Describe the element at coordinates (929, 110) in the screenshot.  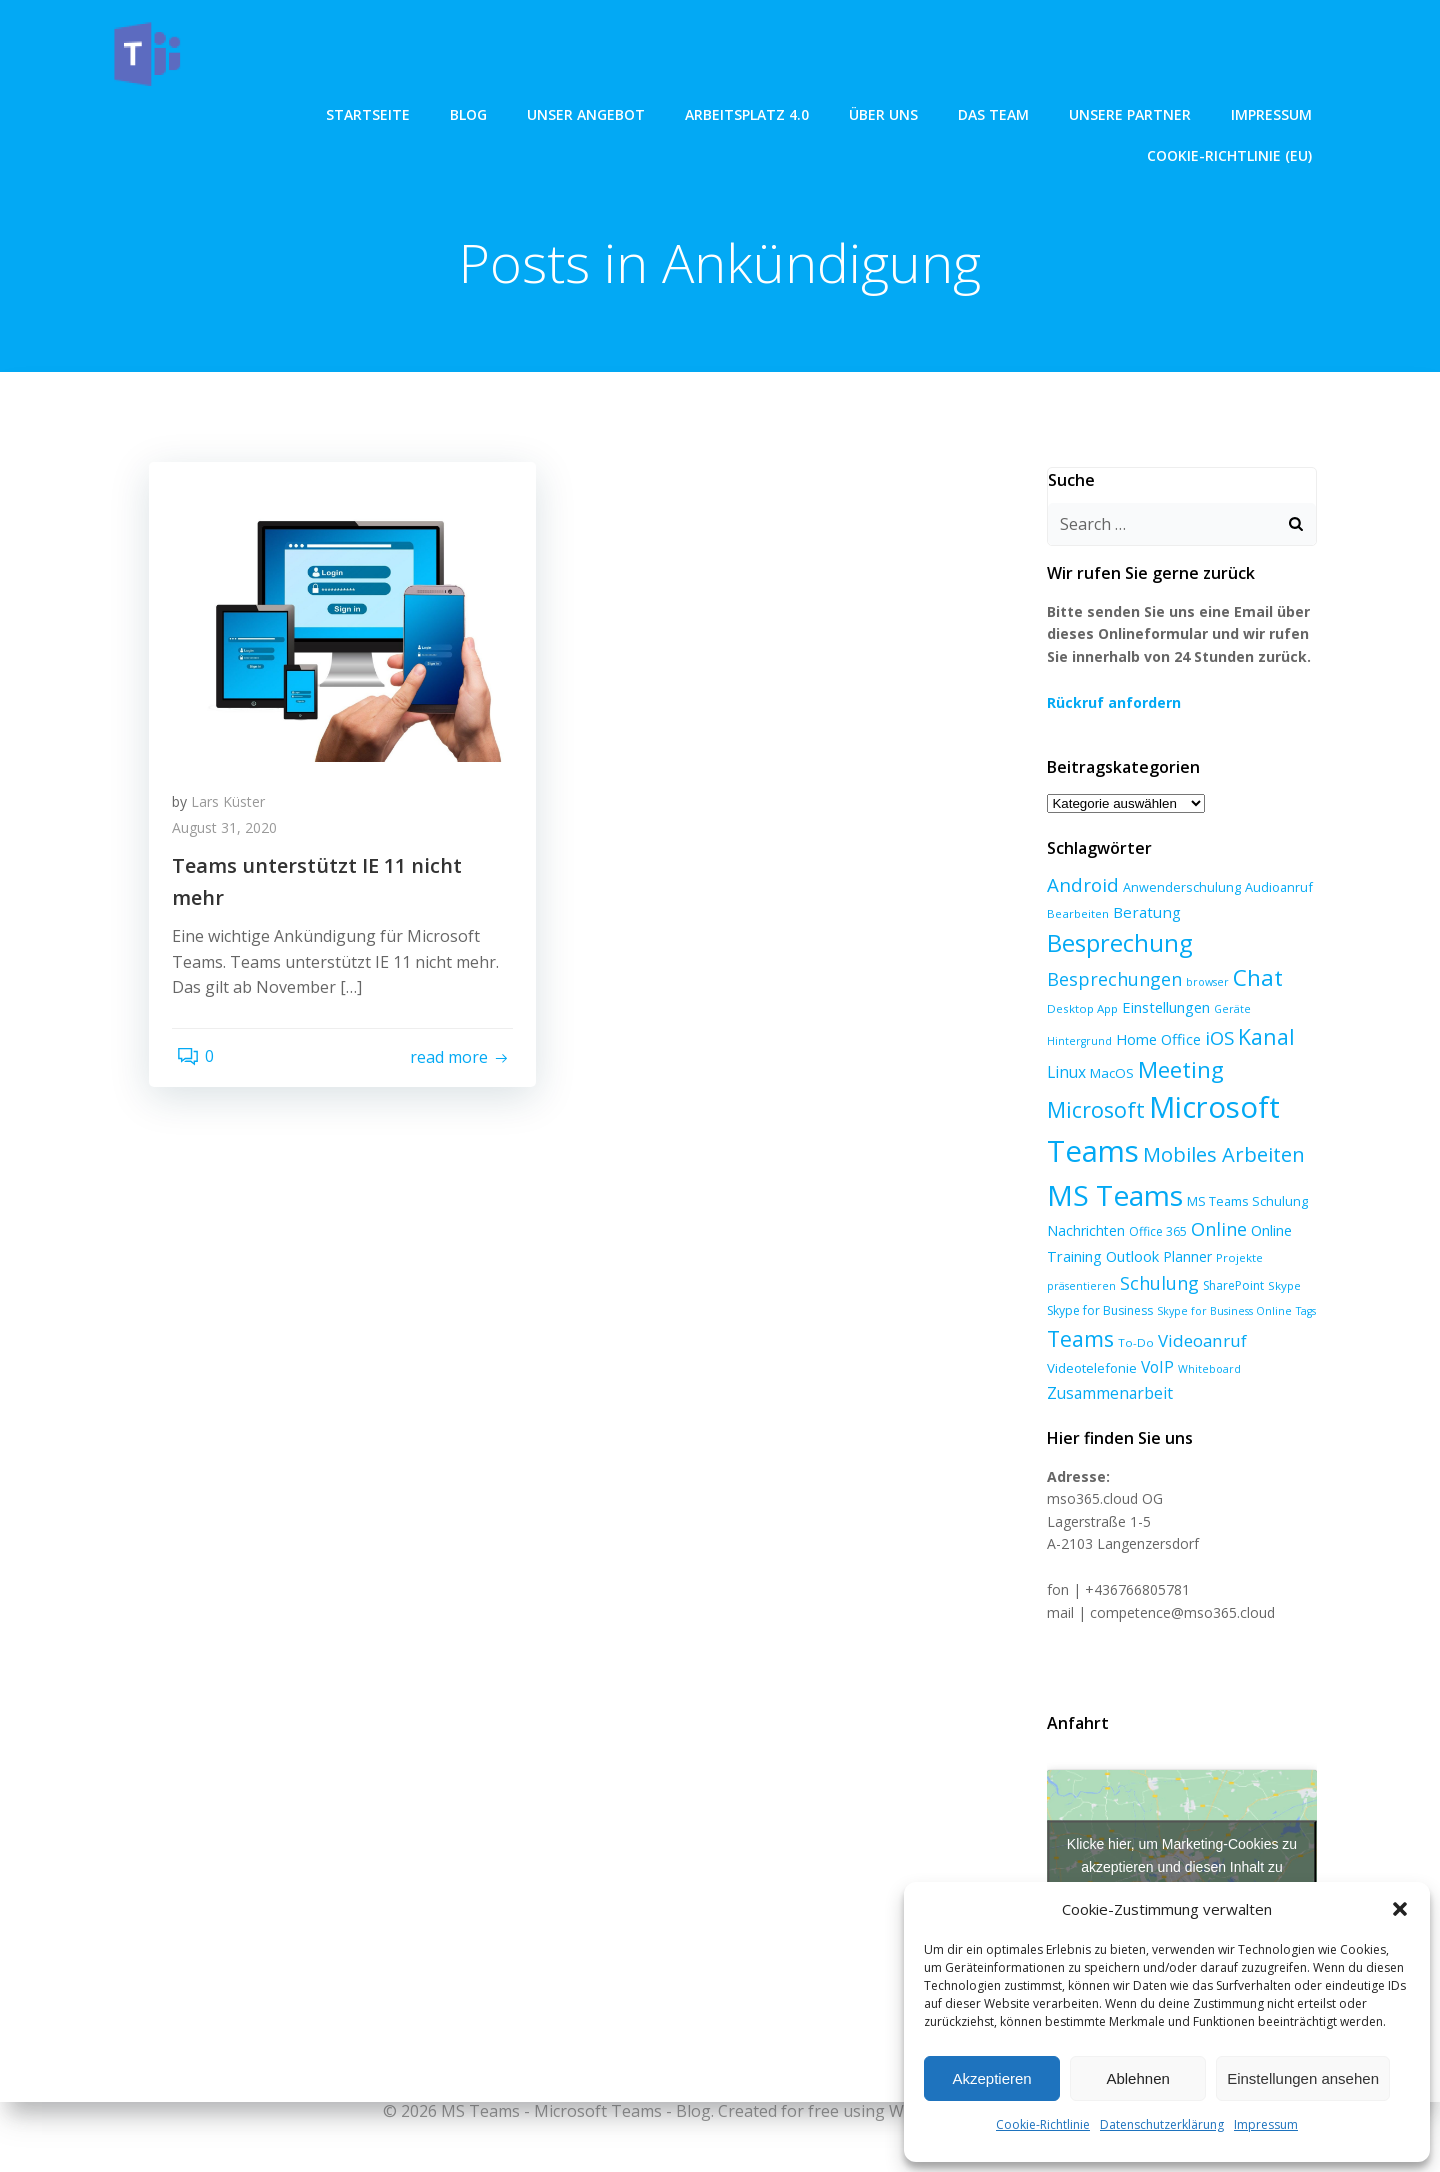
I see `Unsere Partner` at that location.